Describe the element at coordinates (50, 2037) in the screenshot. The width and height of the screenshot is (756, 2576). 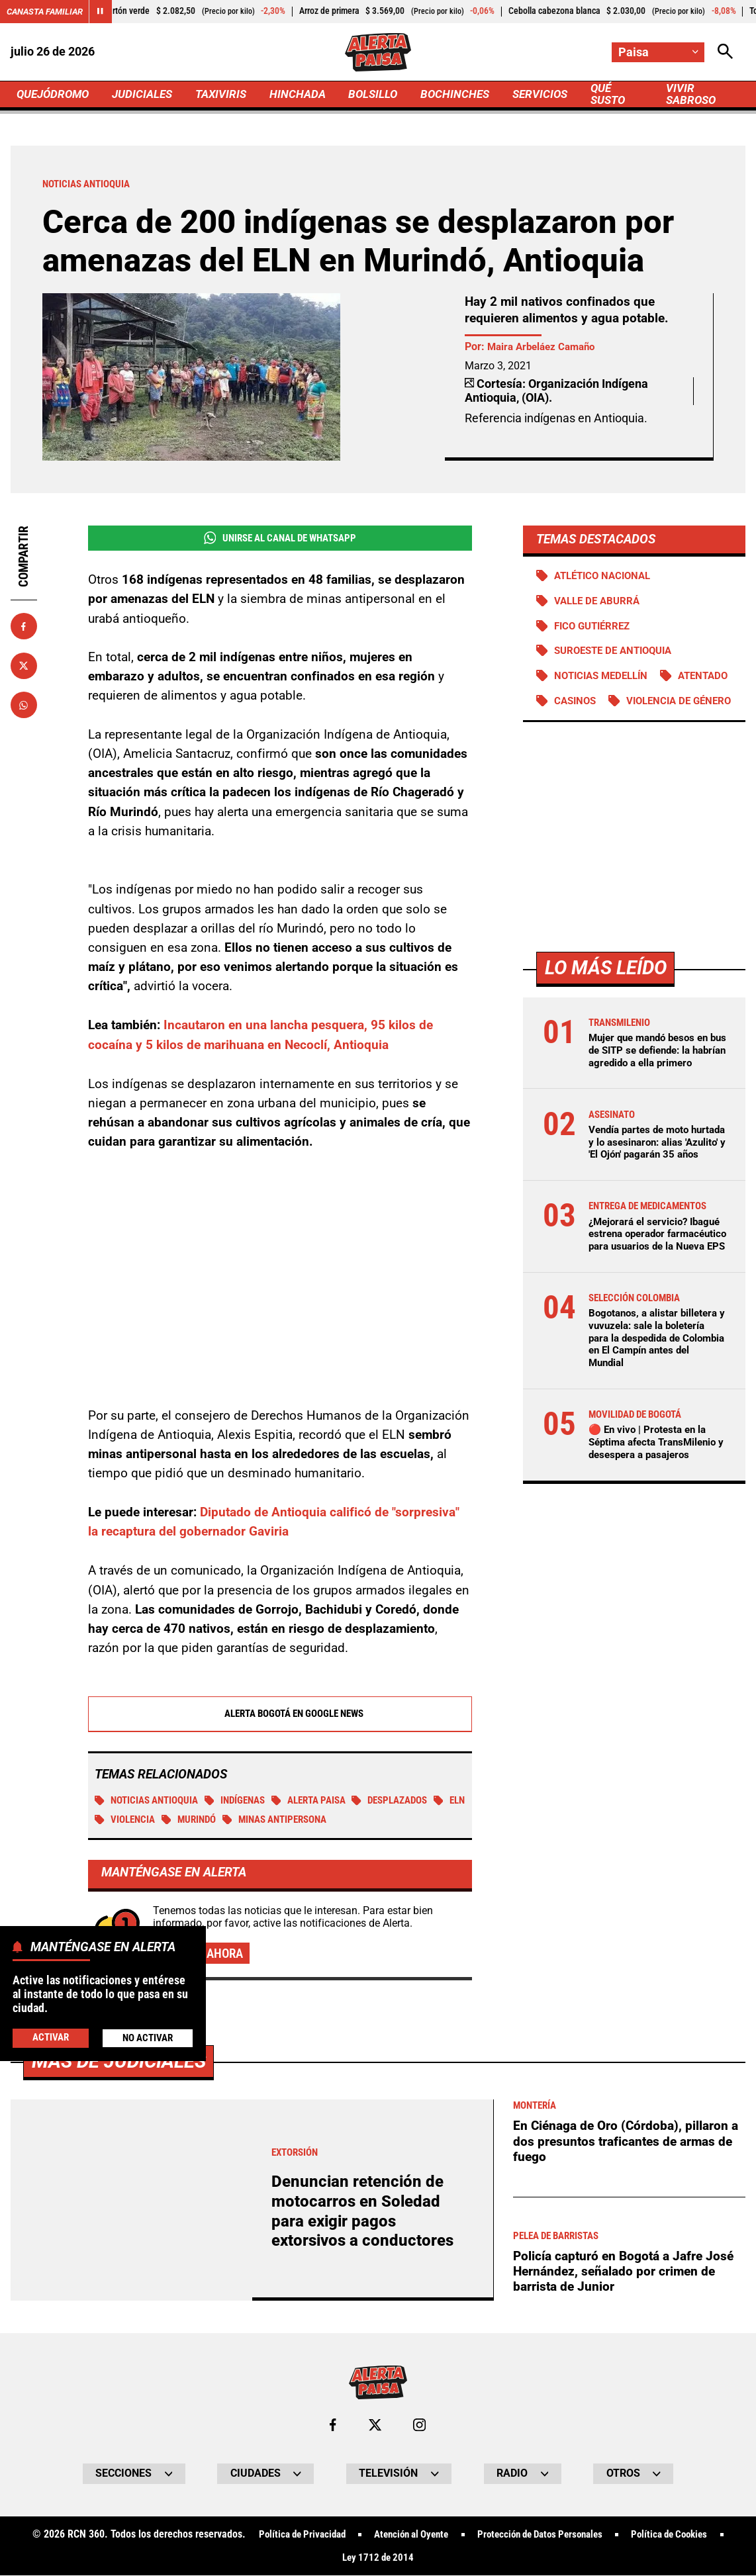
I see `Activar` at that location.